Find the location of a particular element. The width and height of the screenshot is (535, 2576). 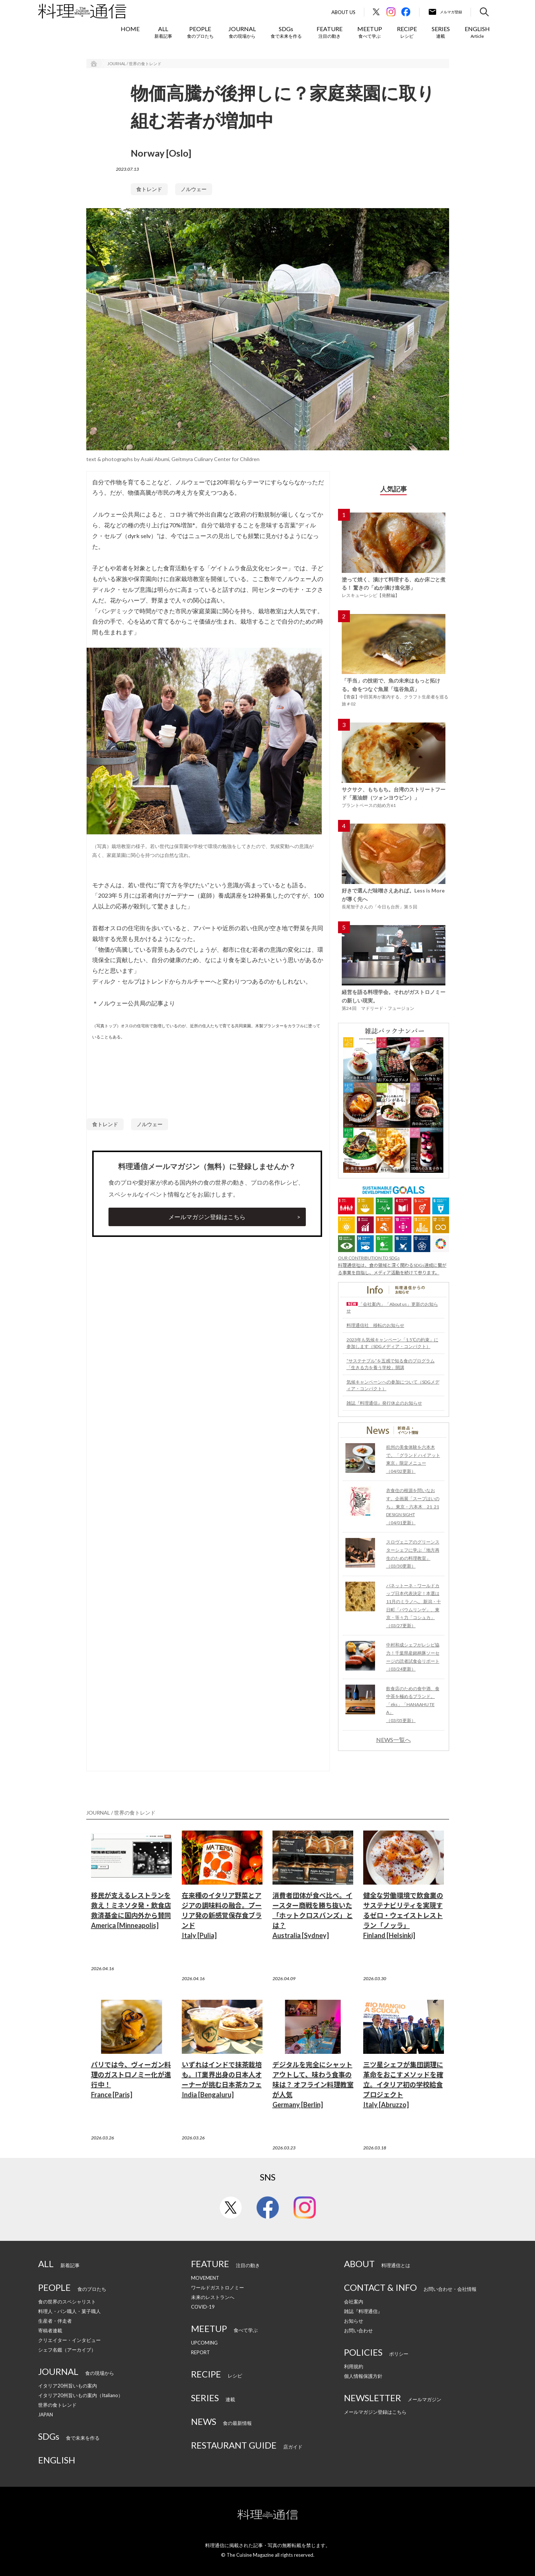

シェフ名鑑（アーカイブ） is located at coordinates (67, 2350).